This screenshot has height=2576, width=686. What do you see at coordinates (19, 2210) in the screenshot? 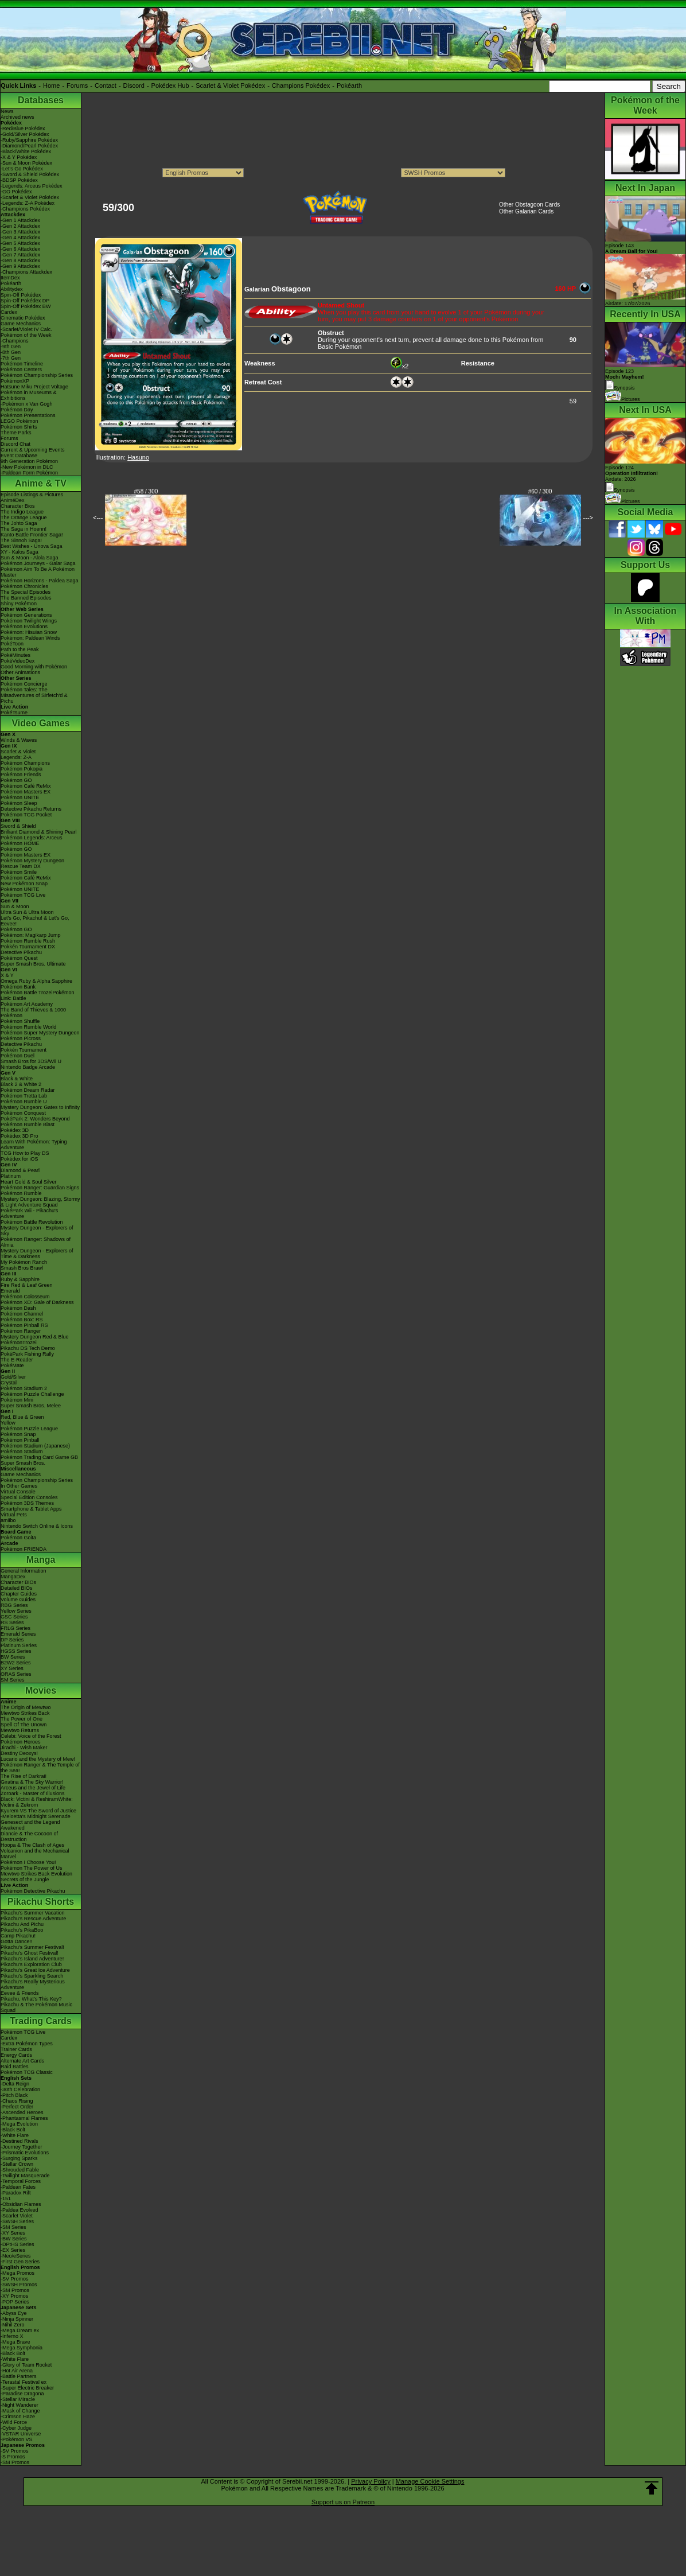
I see `-Paldea Evolved` at bounding box center [19, 2210].